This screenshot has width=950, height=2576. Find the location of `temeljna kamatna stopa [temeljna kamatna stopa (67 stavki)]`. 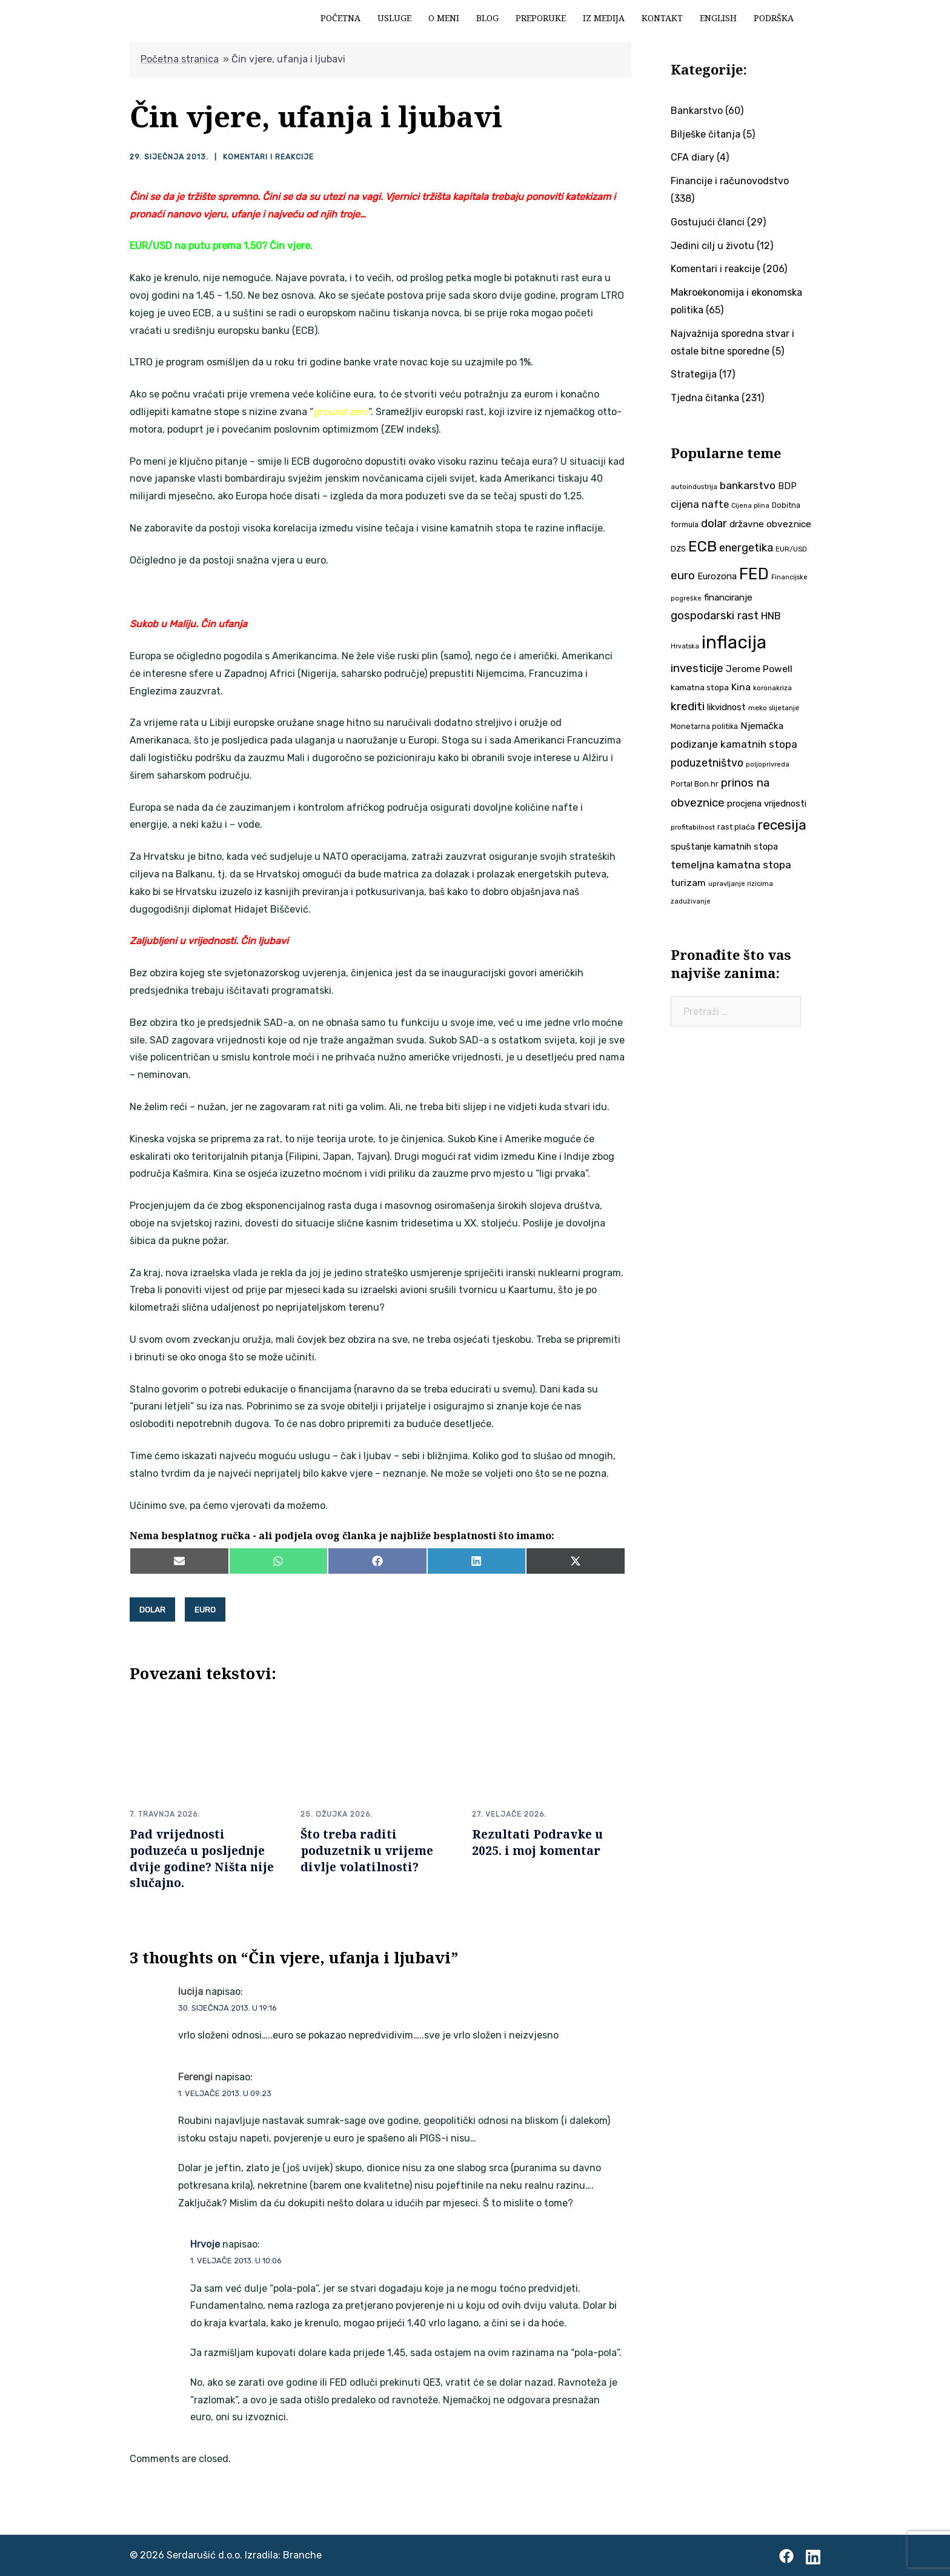

temeljna kamatna stopa [temeljna kamatna stopa (67 stavki)] is located at coordinates (731, 865).